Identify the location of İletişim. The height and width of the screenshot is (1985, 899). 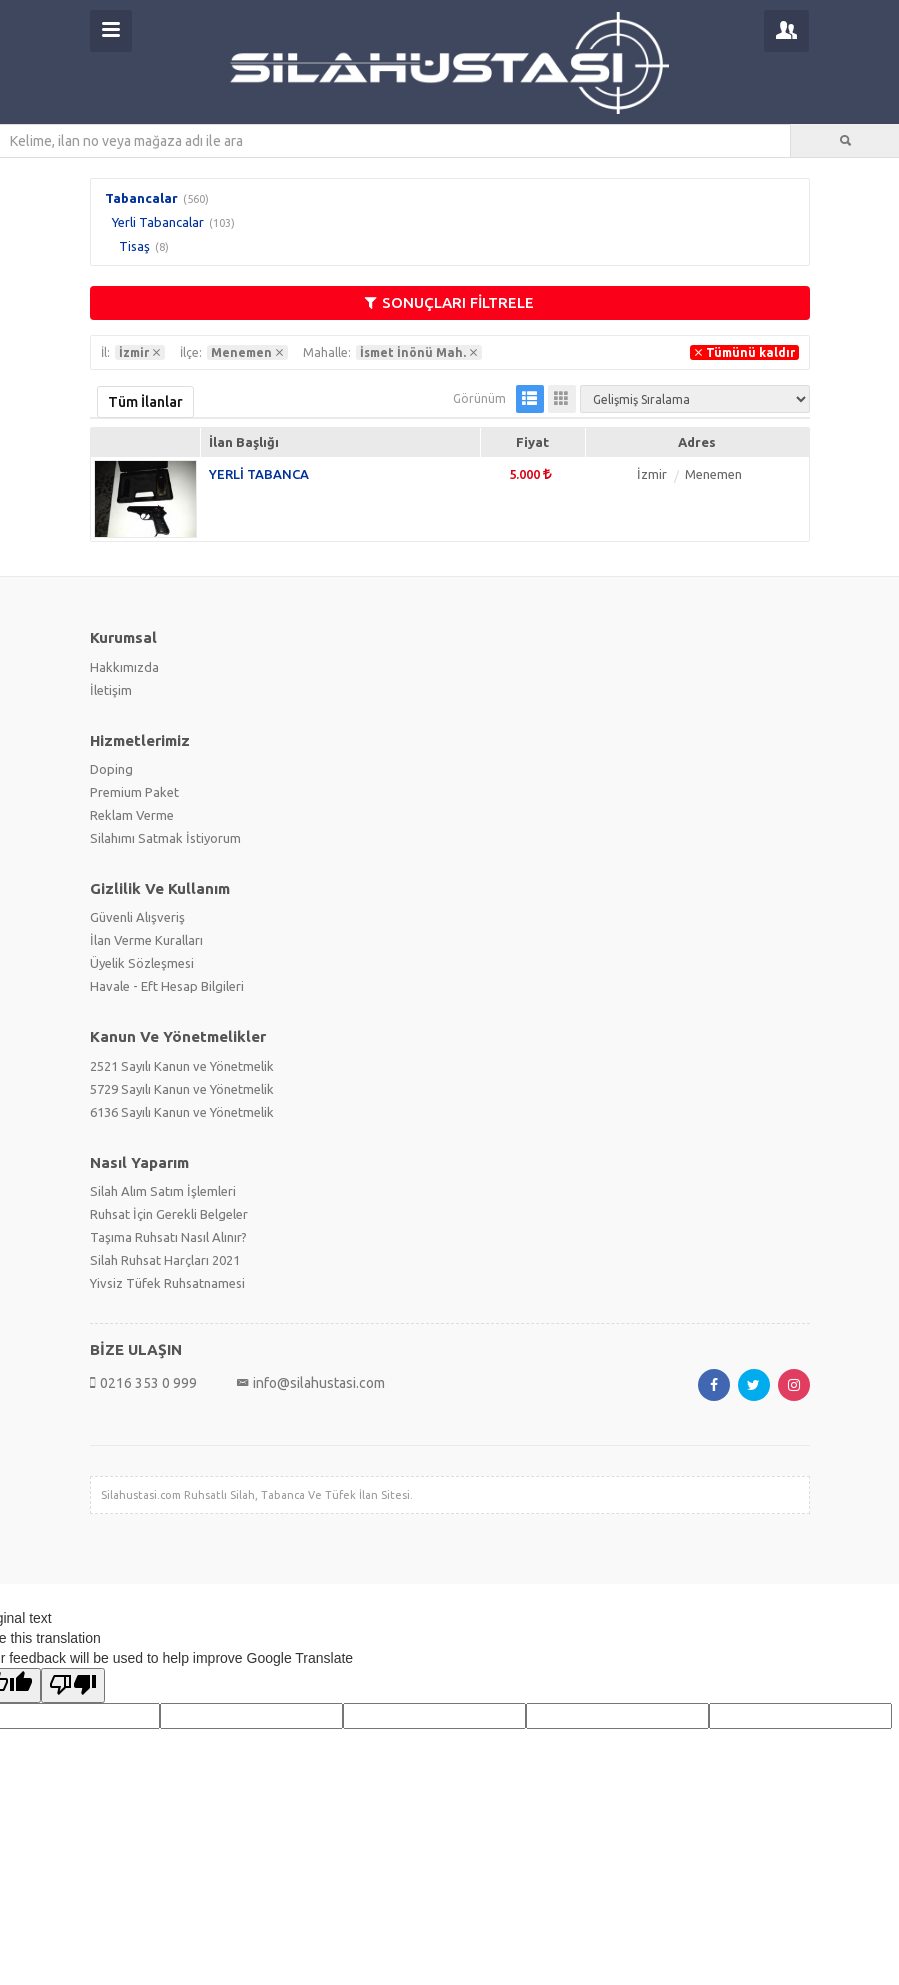
(111, 690).